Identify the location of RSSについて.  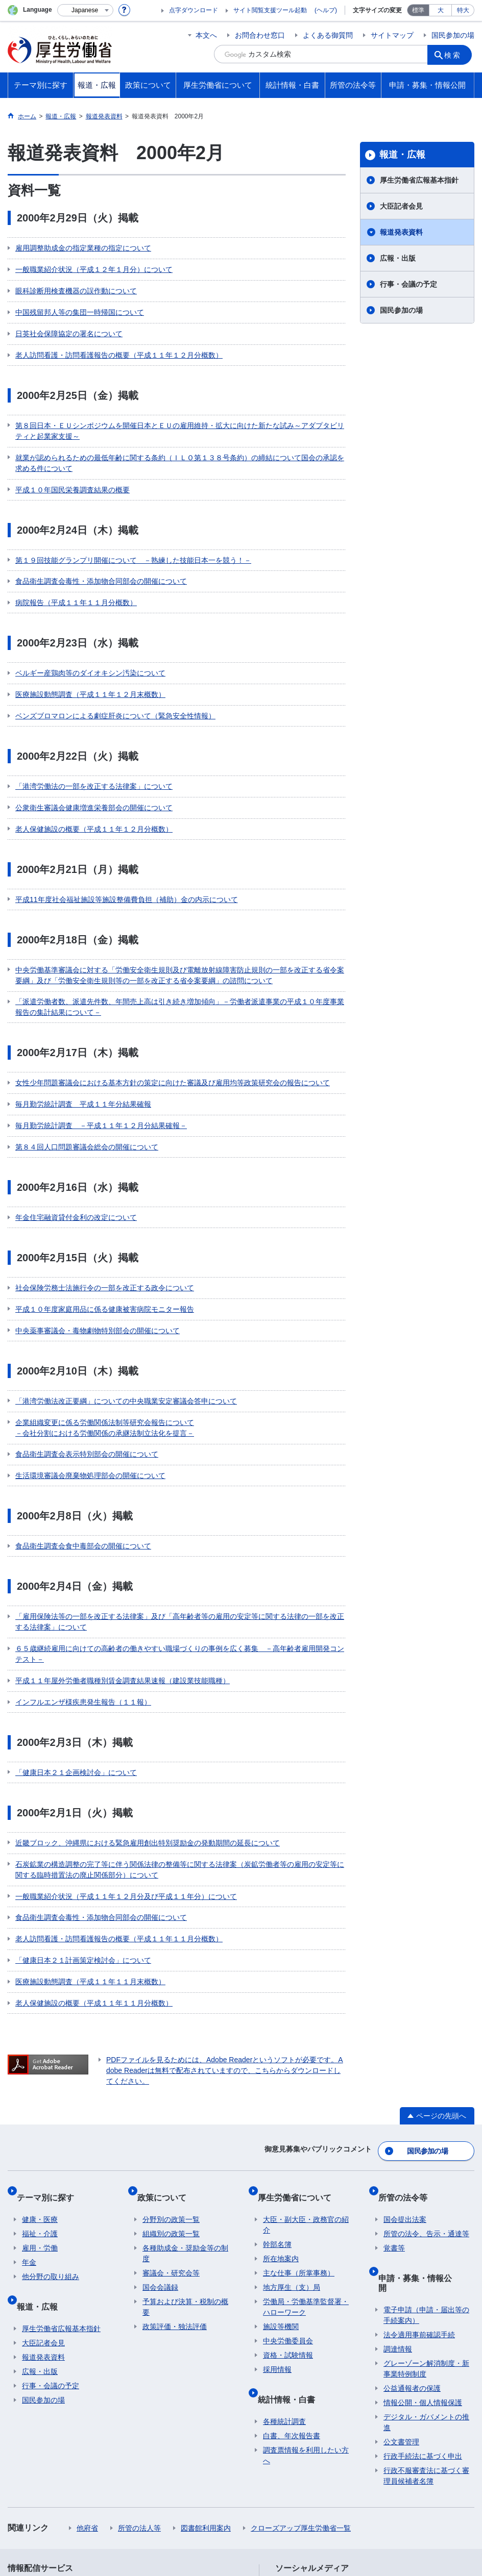
(131, 2496).